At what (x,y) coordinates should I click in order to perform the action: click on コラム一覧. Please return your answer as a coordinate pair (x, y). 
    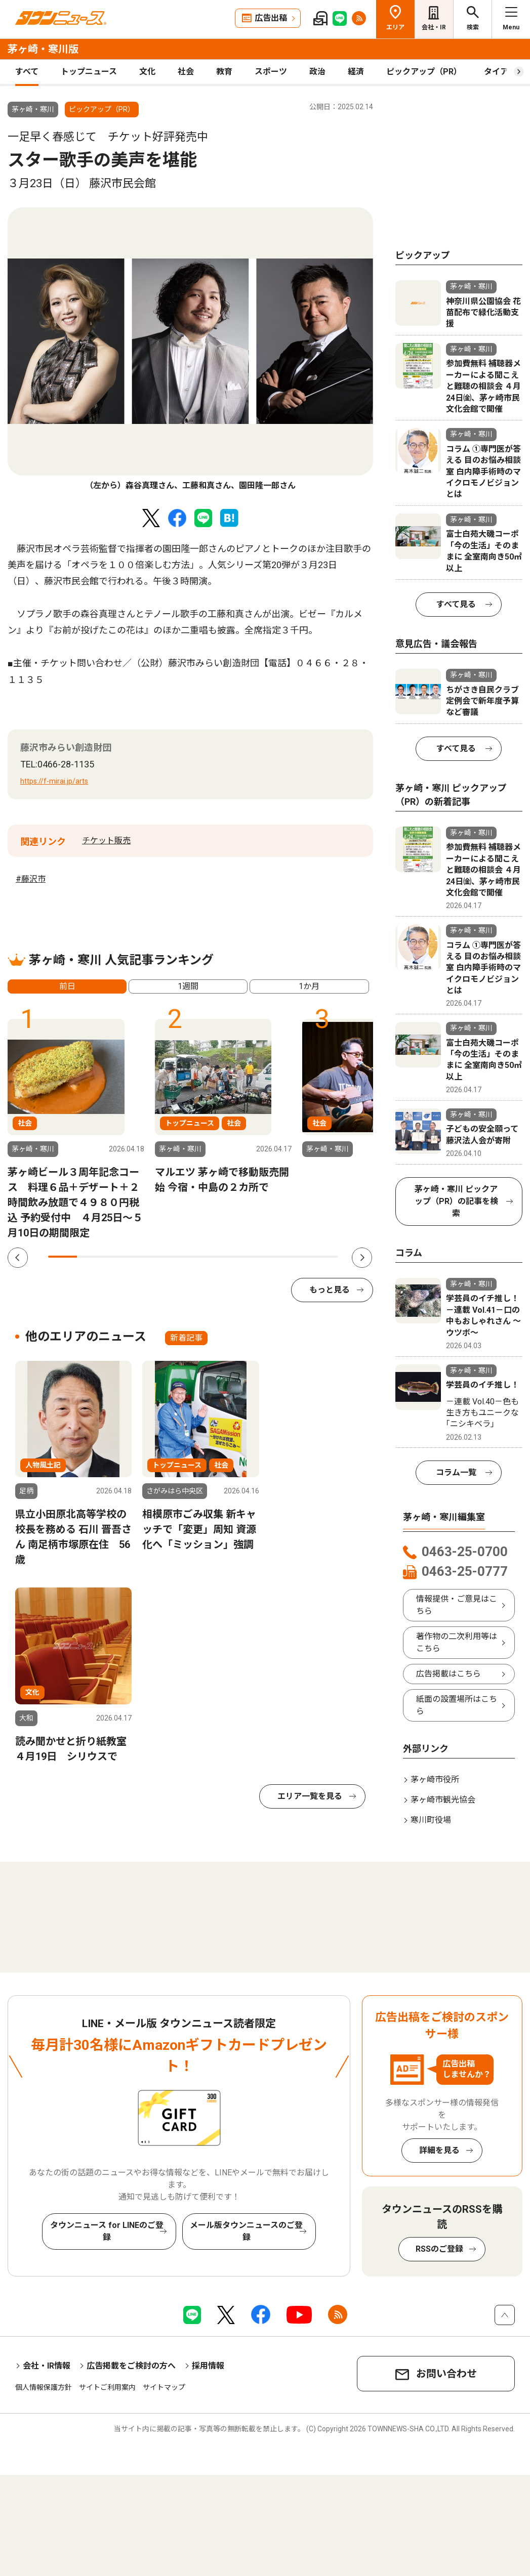
    Looking at the image, I should click on (456, 1472).